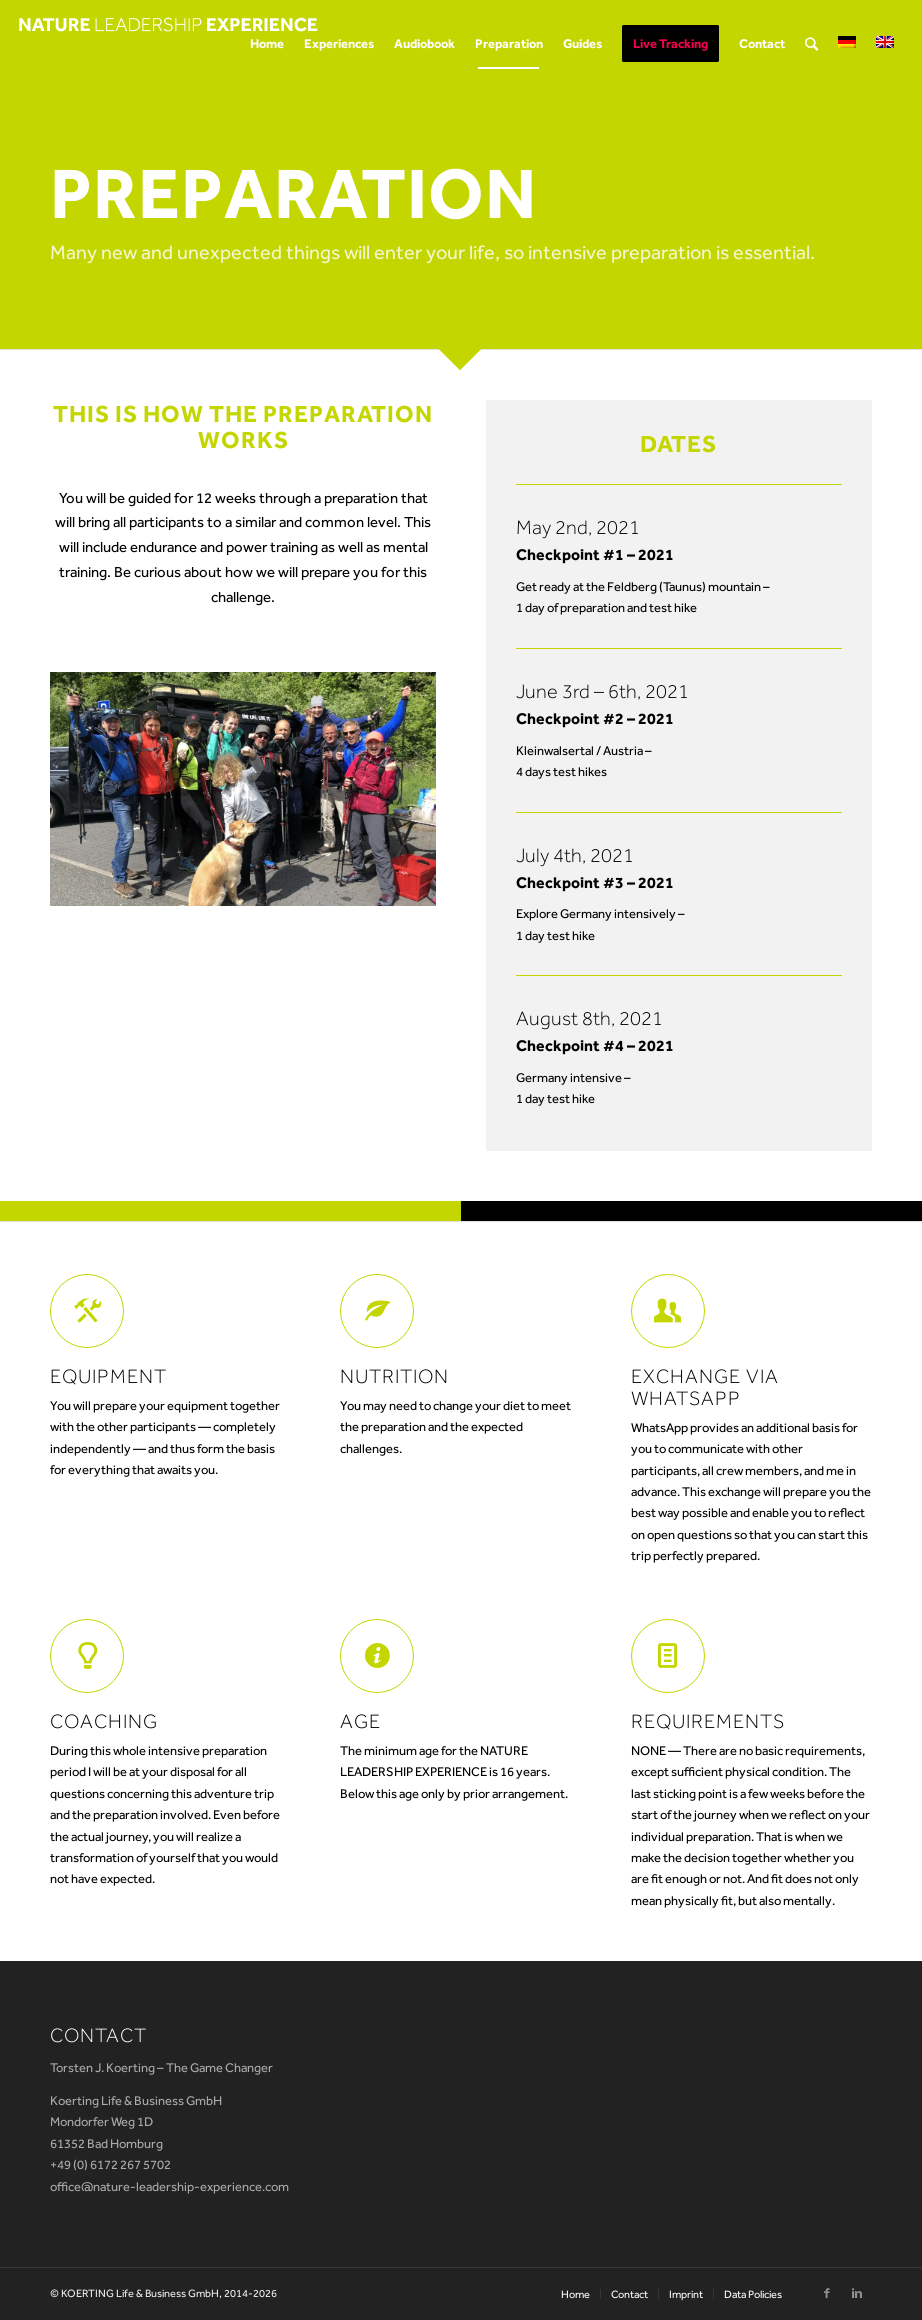 Image resolution: width=922 pixels, height=2320 pixels. What do you see at coordinates (857, 2293) in the screenshot?
I see `[Link to Linkedin]` at bounding box center [857, 2293].